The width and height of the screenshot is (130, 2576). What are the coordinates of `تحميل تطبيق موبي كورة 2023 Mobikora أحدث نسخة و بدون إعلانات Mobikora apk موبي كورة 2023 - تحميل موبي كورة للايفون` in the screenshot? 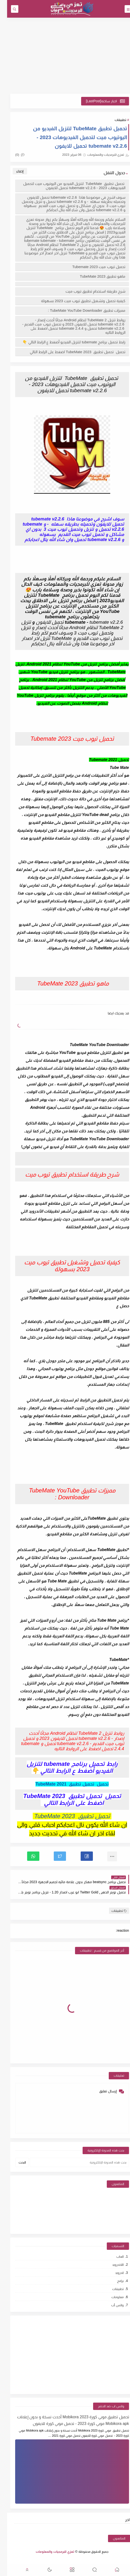 It's located at (66, 2420).